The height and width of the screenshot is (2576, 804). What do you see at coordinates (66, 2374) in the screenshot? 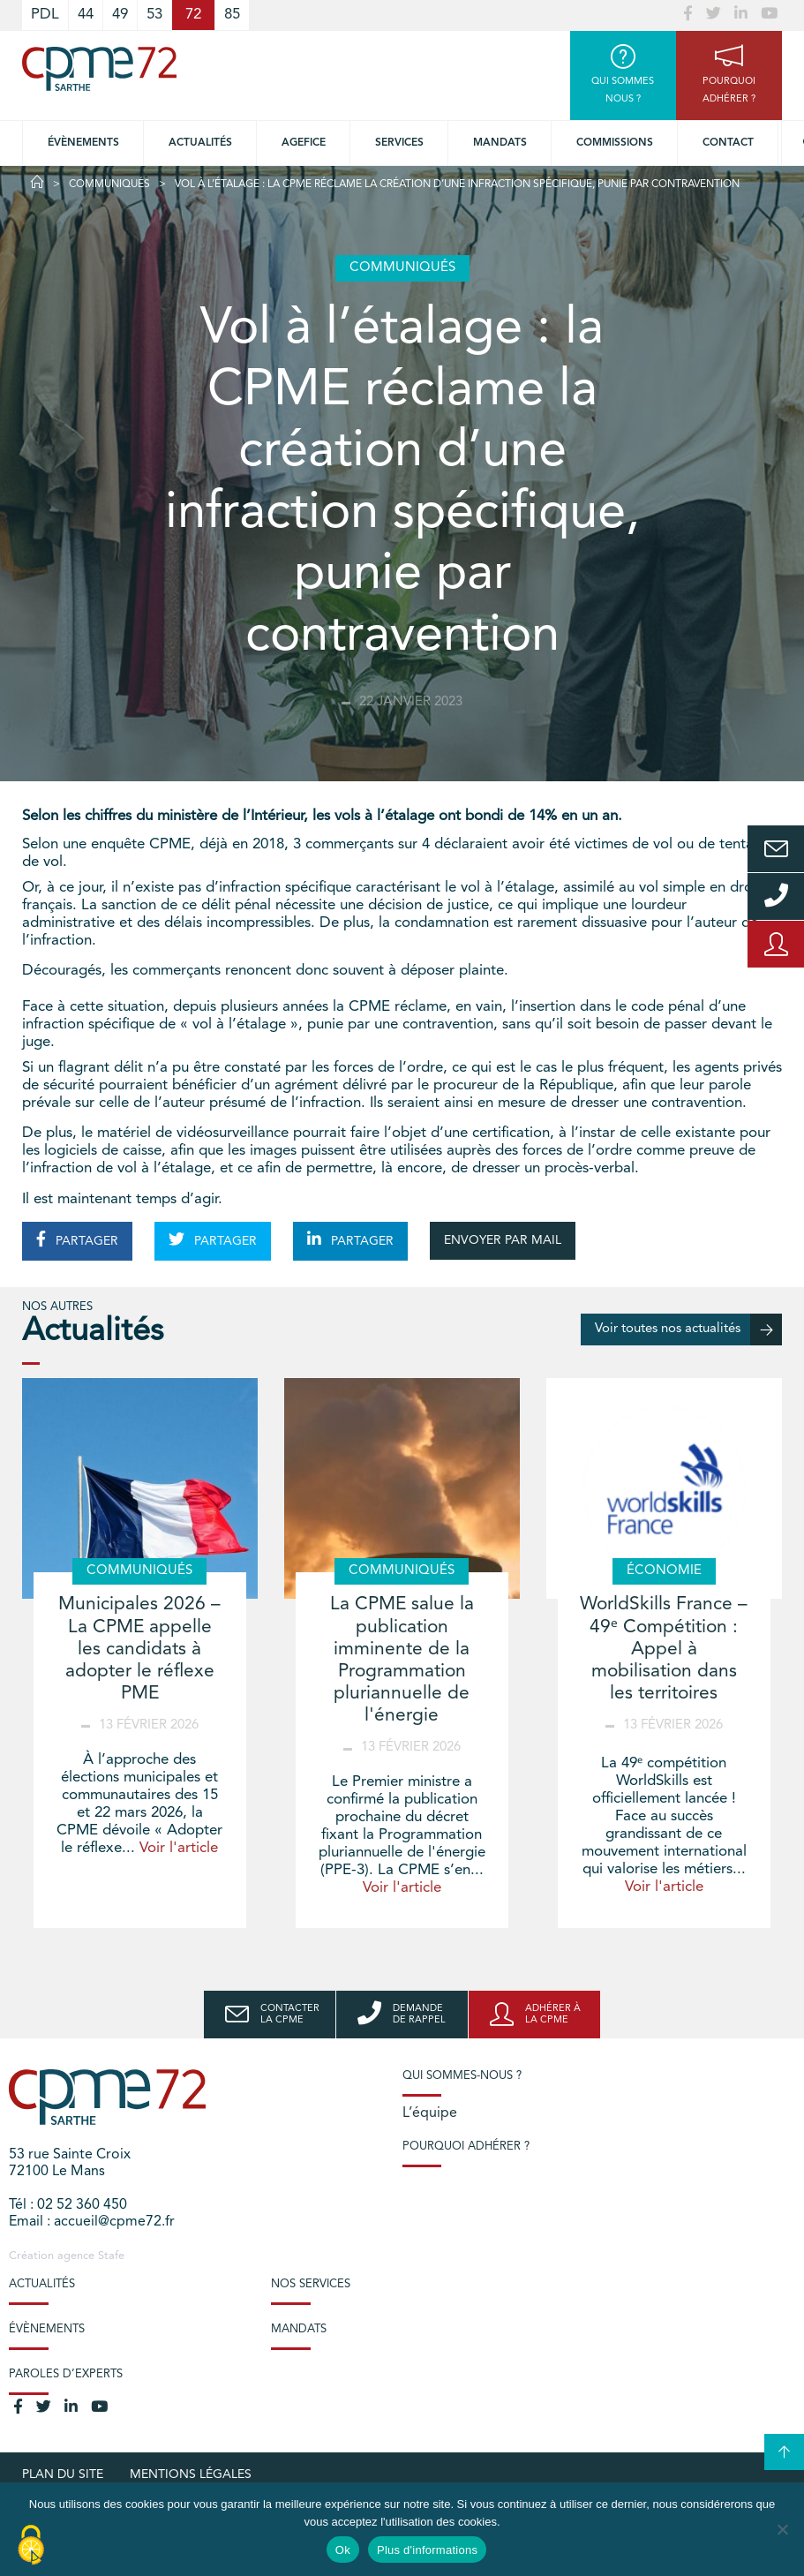
I see `Paroles d’experts` at bounding box center [66, 2374].